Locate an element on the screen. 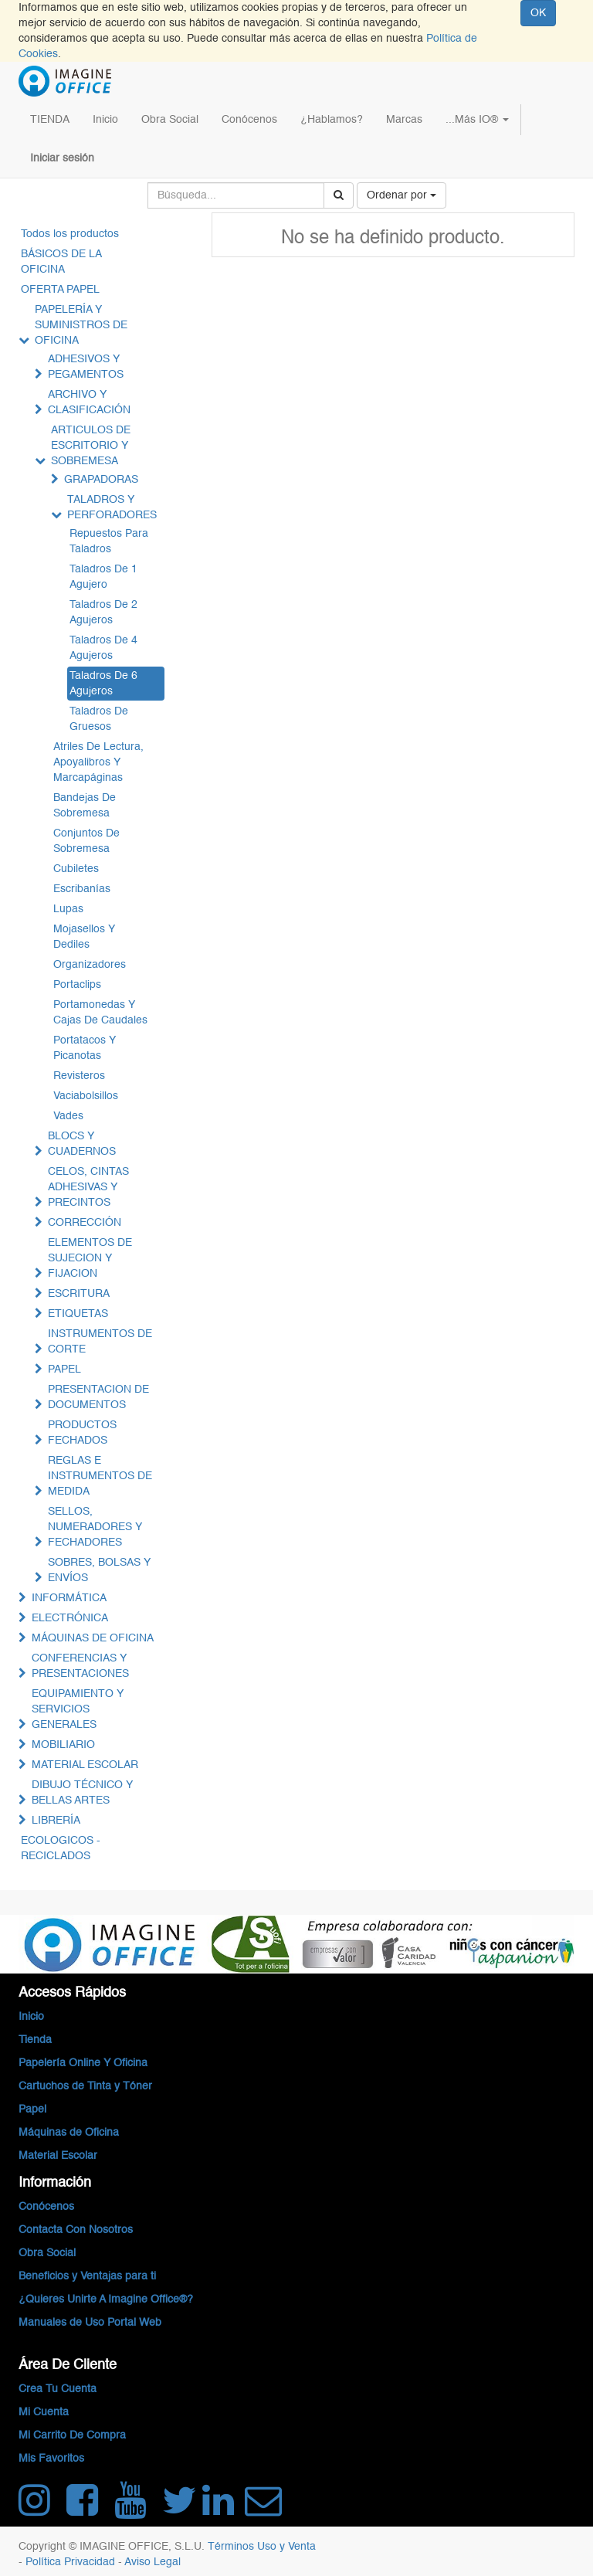  ECOLOGICOS - RECICLADOS is located at coordinates (60, 1848).